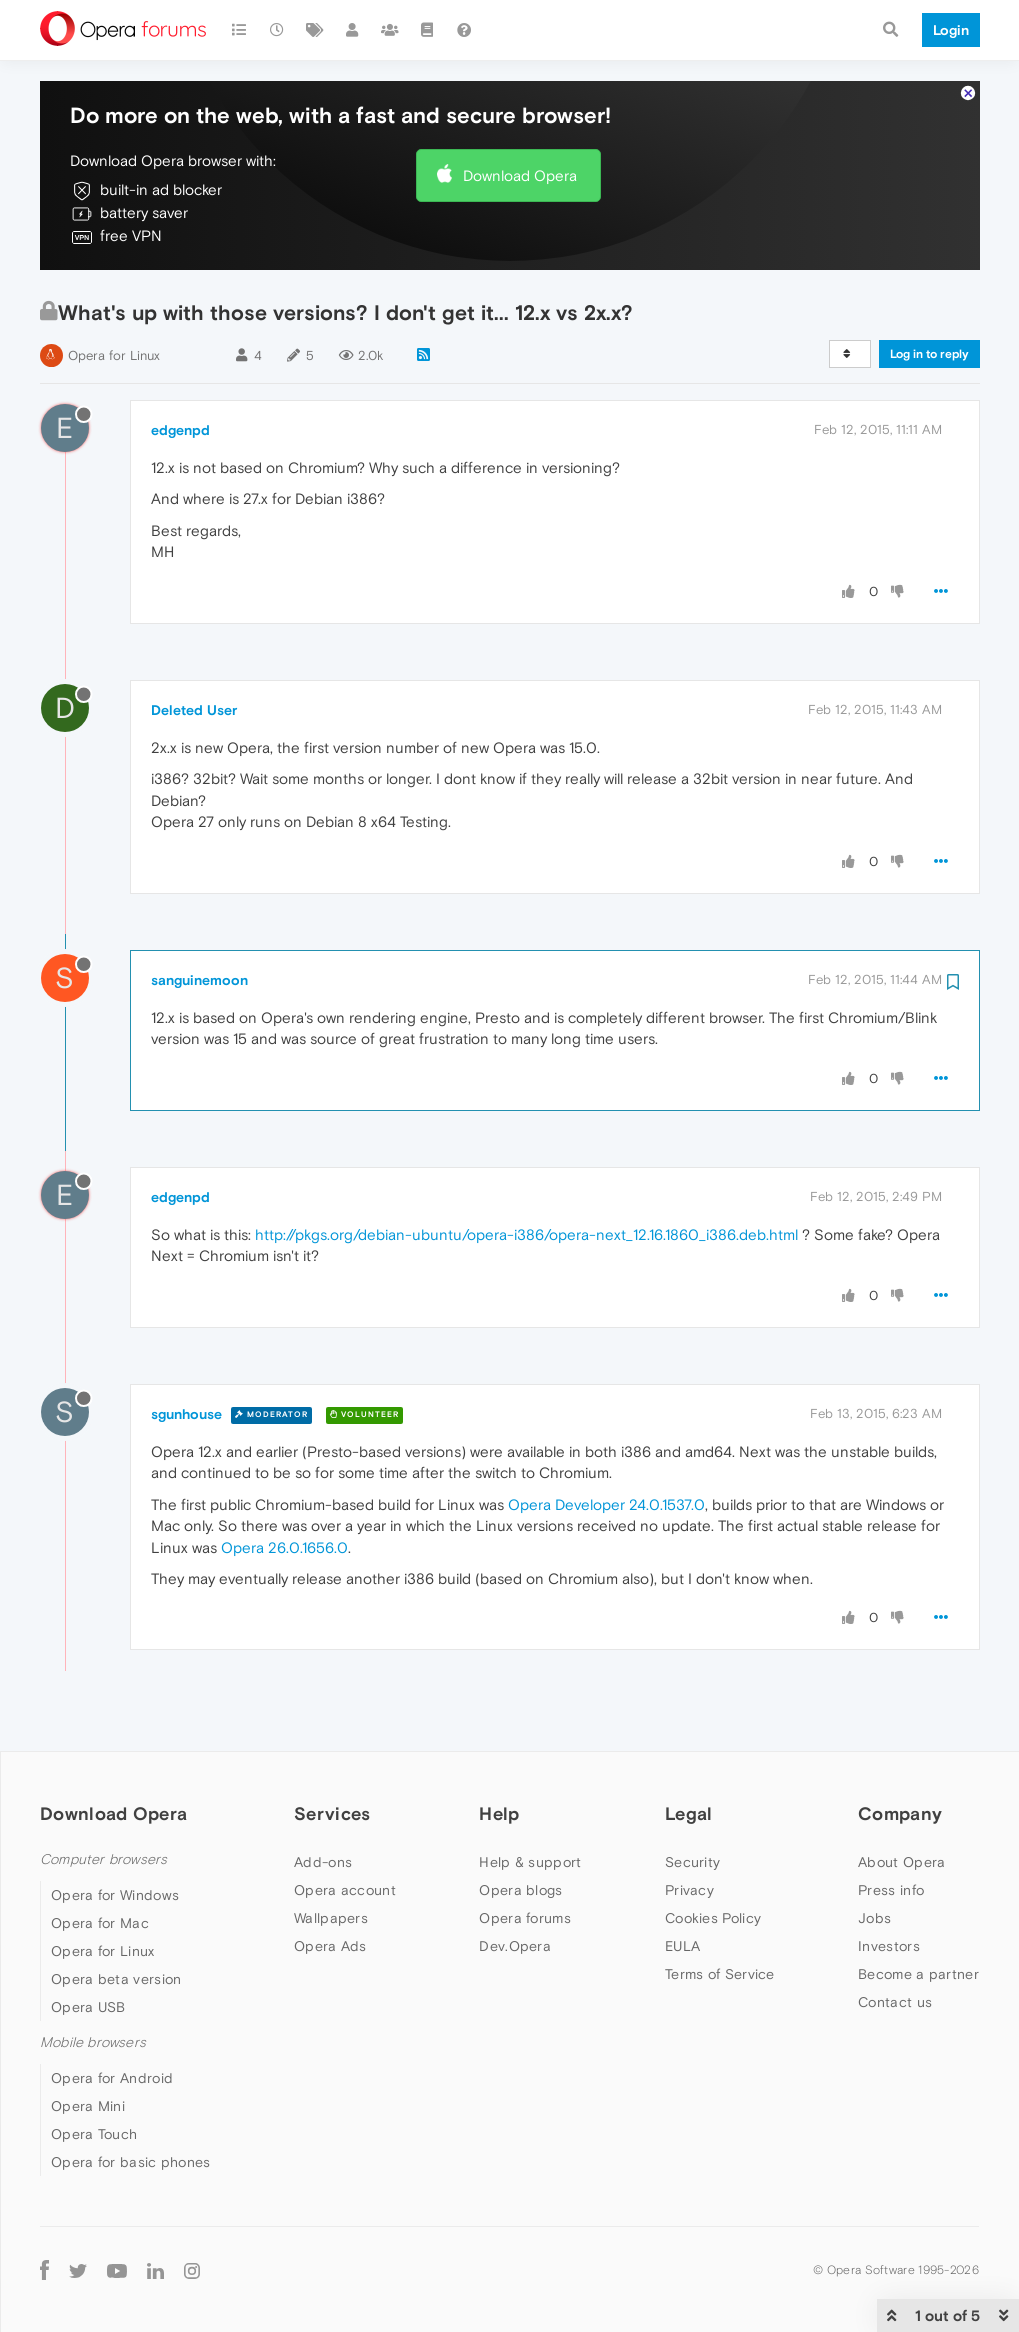  Describe the element at coordinates (93, 2042) in the screenshot. I see `Mobile browsers` at that location.